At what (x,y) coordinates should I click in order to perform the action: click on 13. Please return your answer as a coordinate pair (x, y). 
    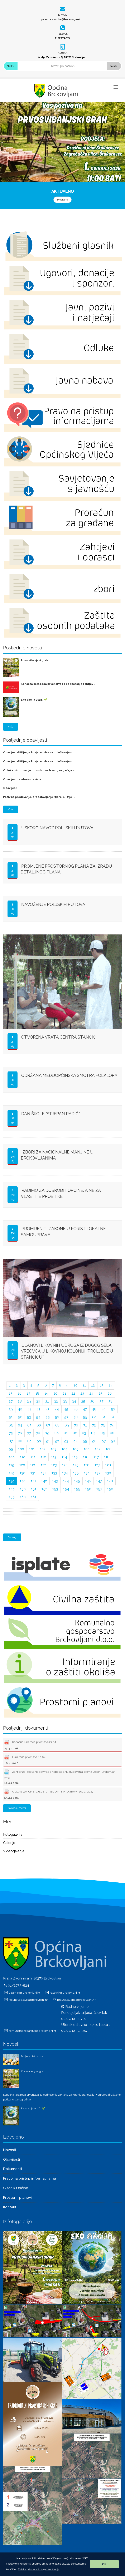
    Looking at the image, I should click on (102, 1385).